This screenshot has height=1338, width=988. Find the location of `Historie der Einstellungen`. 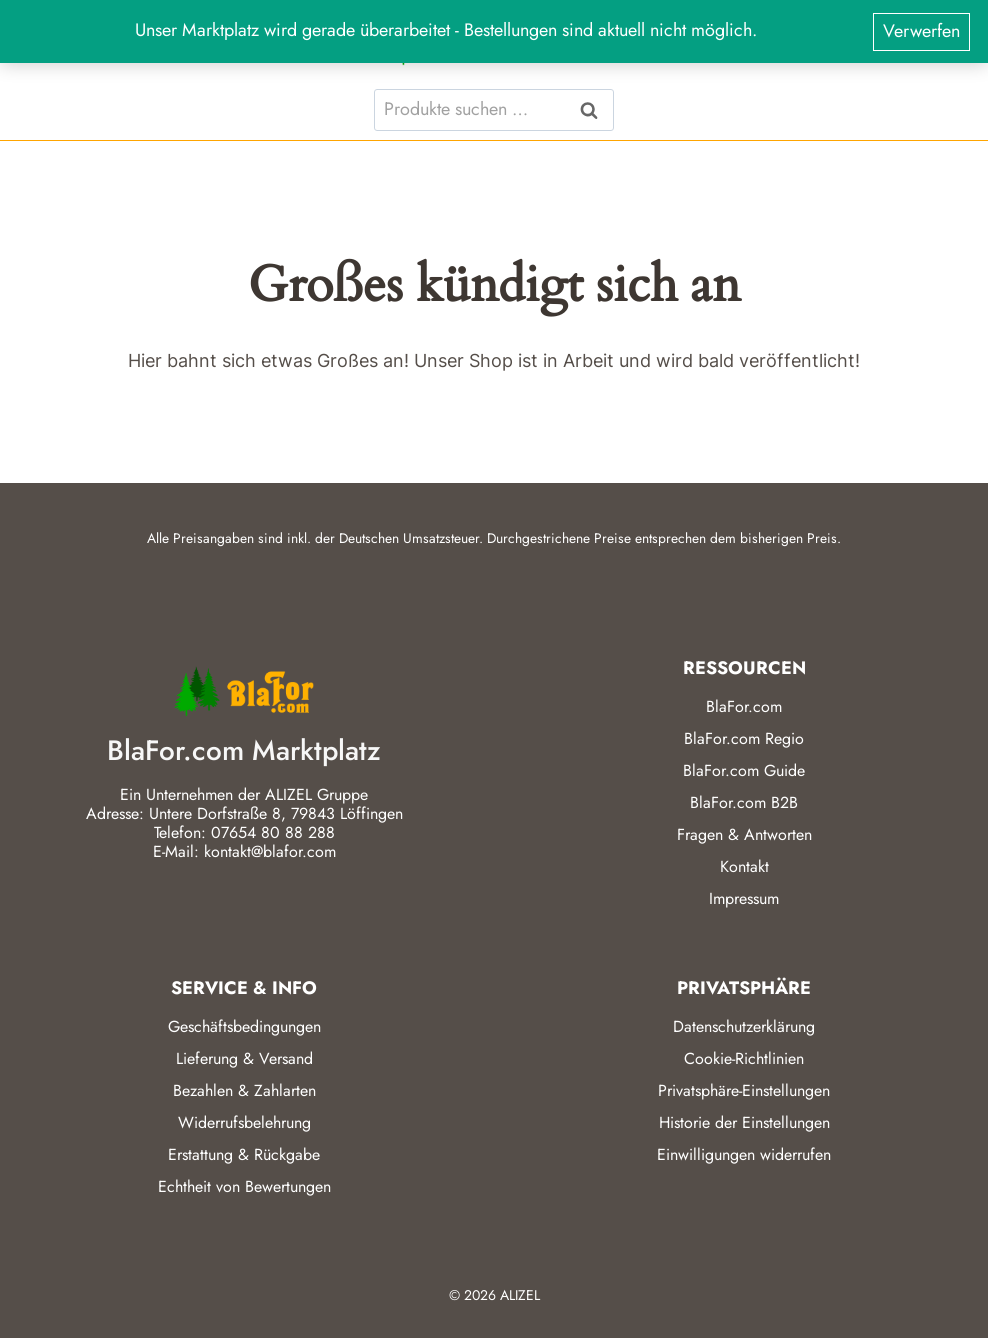

Historie der Einstellungen is located at coordinates (744, 1122).